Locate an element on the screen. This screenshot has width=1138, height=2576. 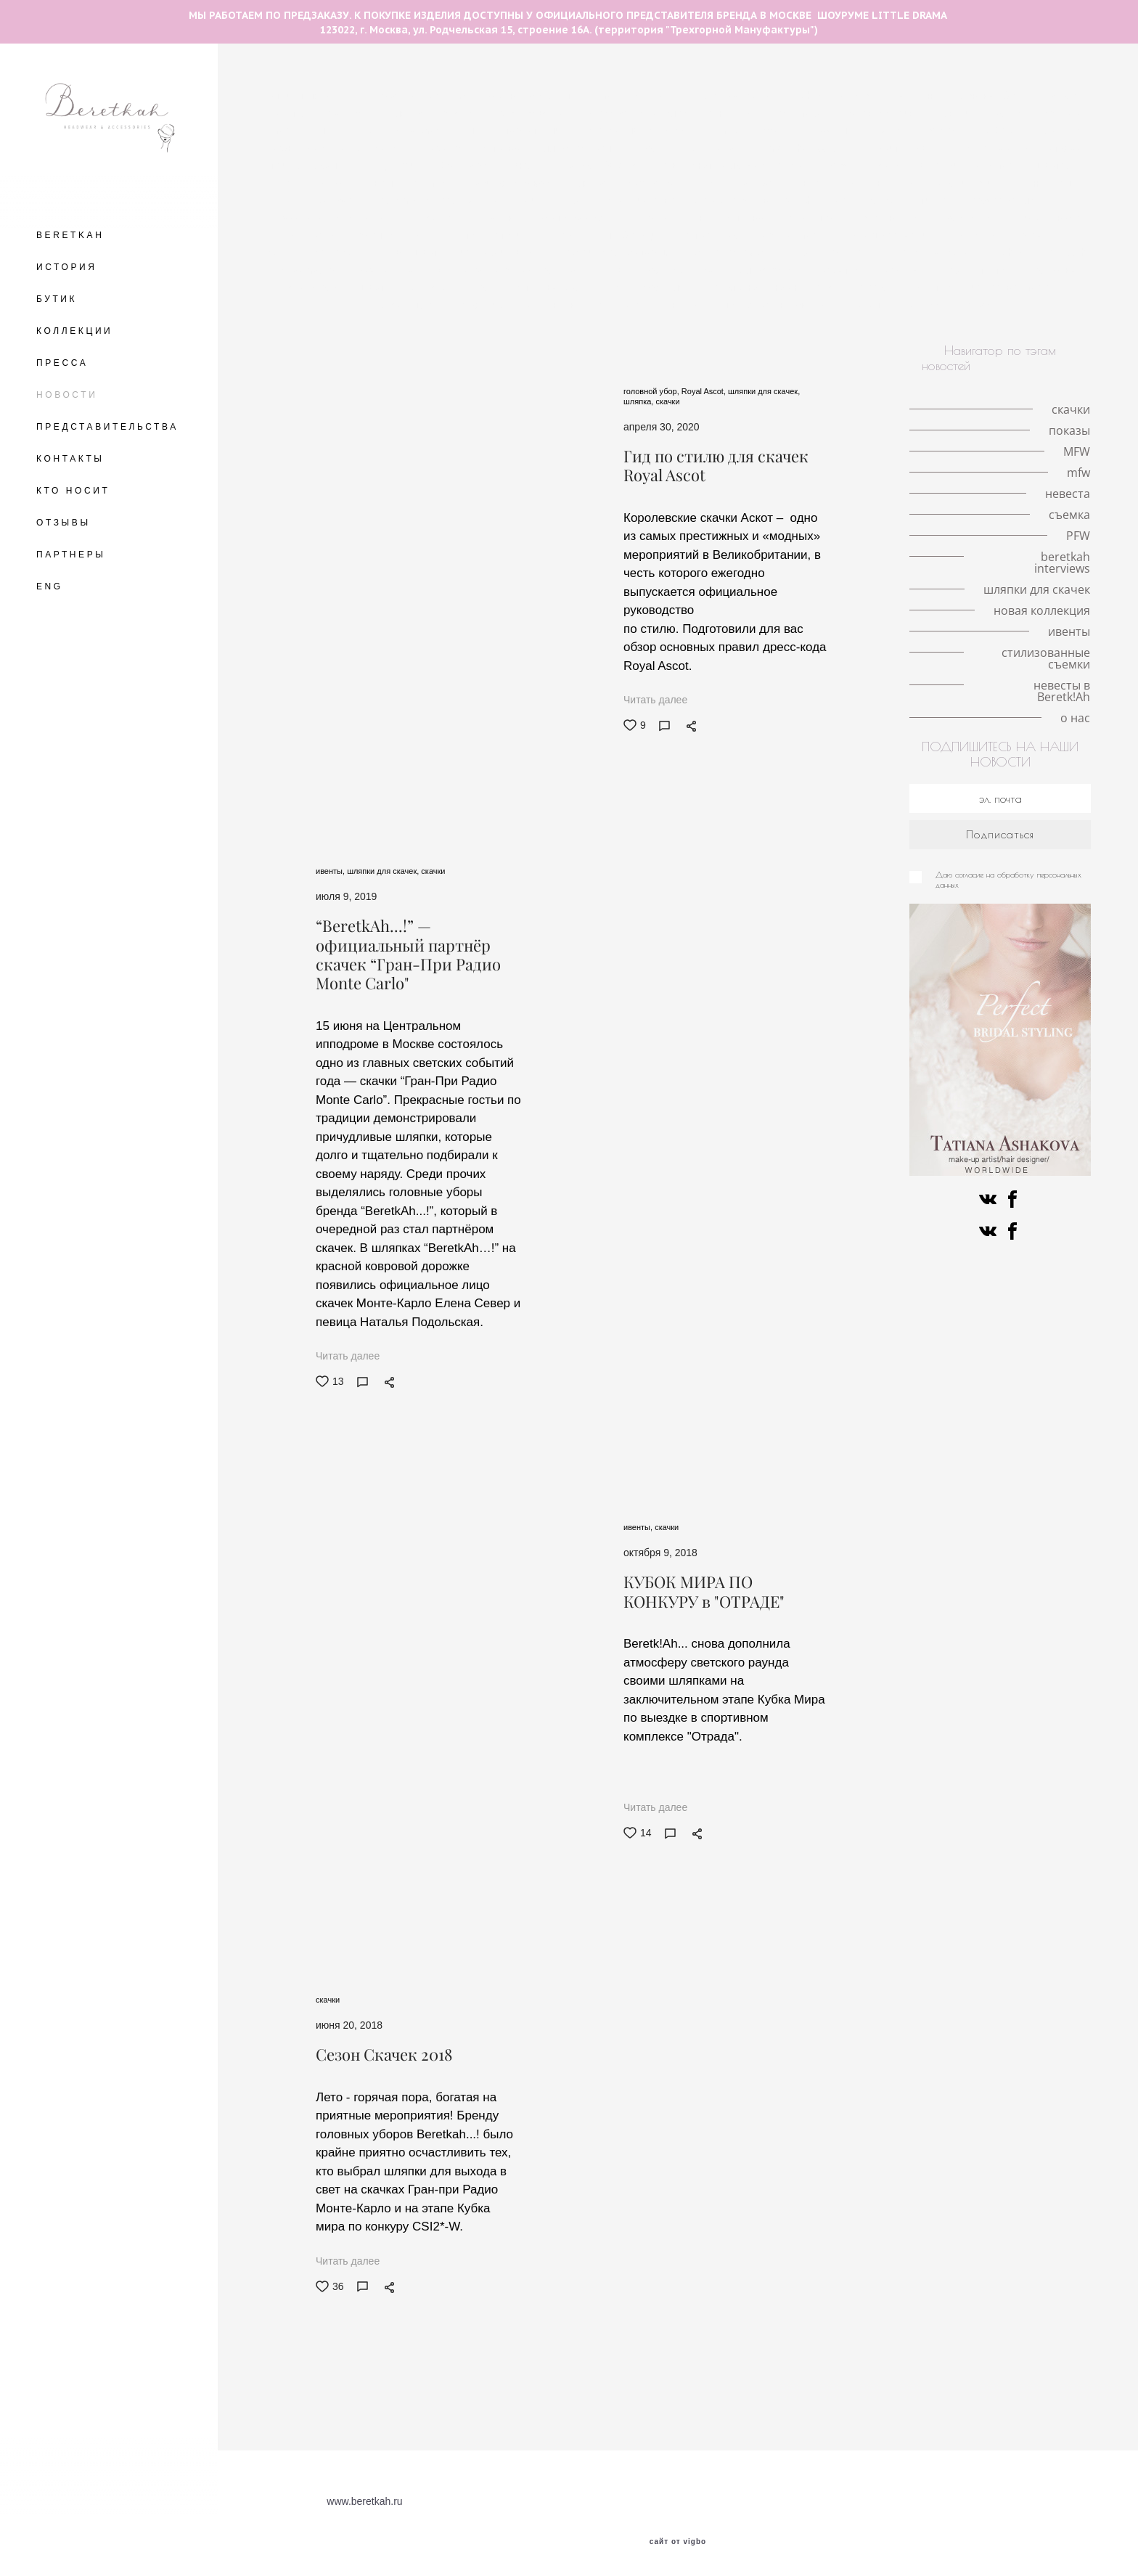
аксессуары на каждый день is located at coordinates (337, 218).